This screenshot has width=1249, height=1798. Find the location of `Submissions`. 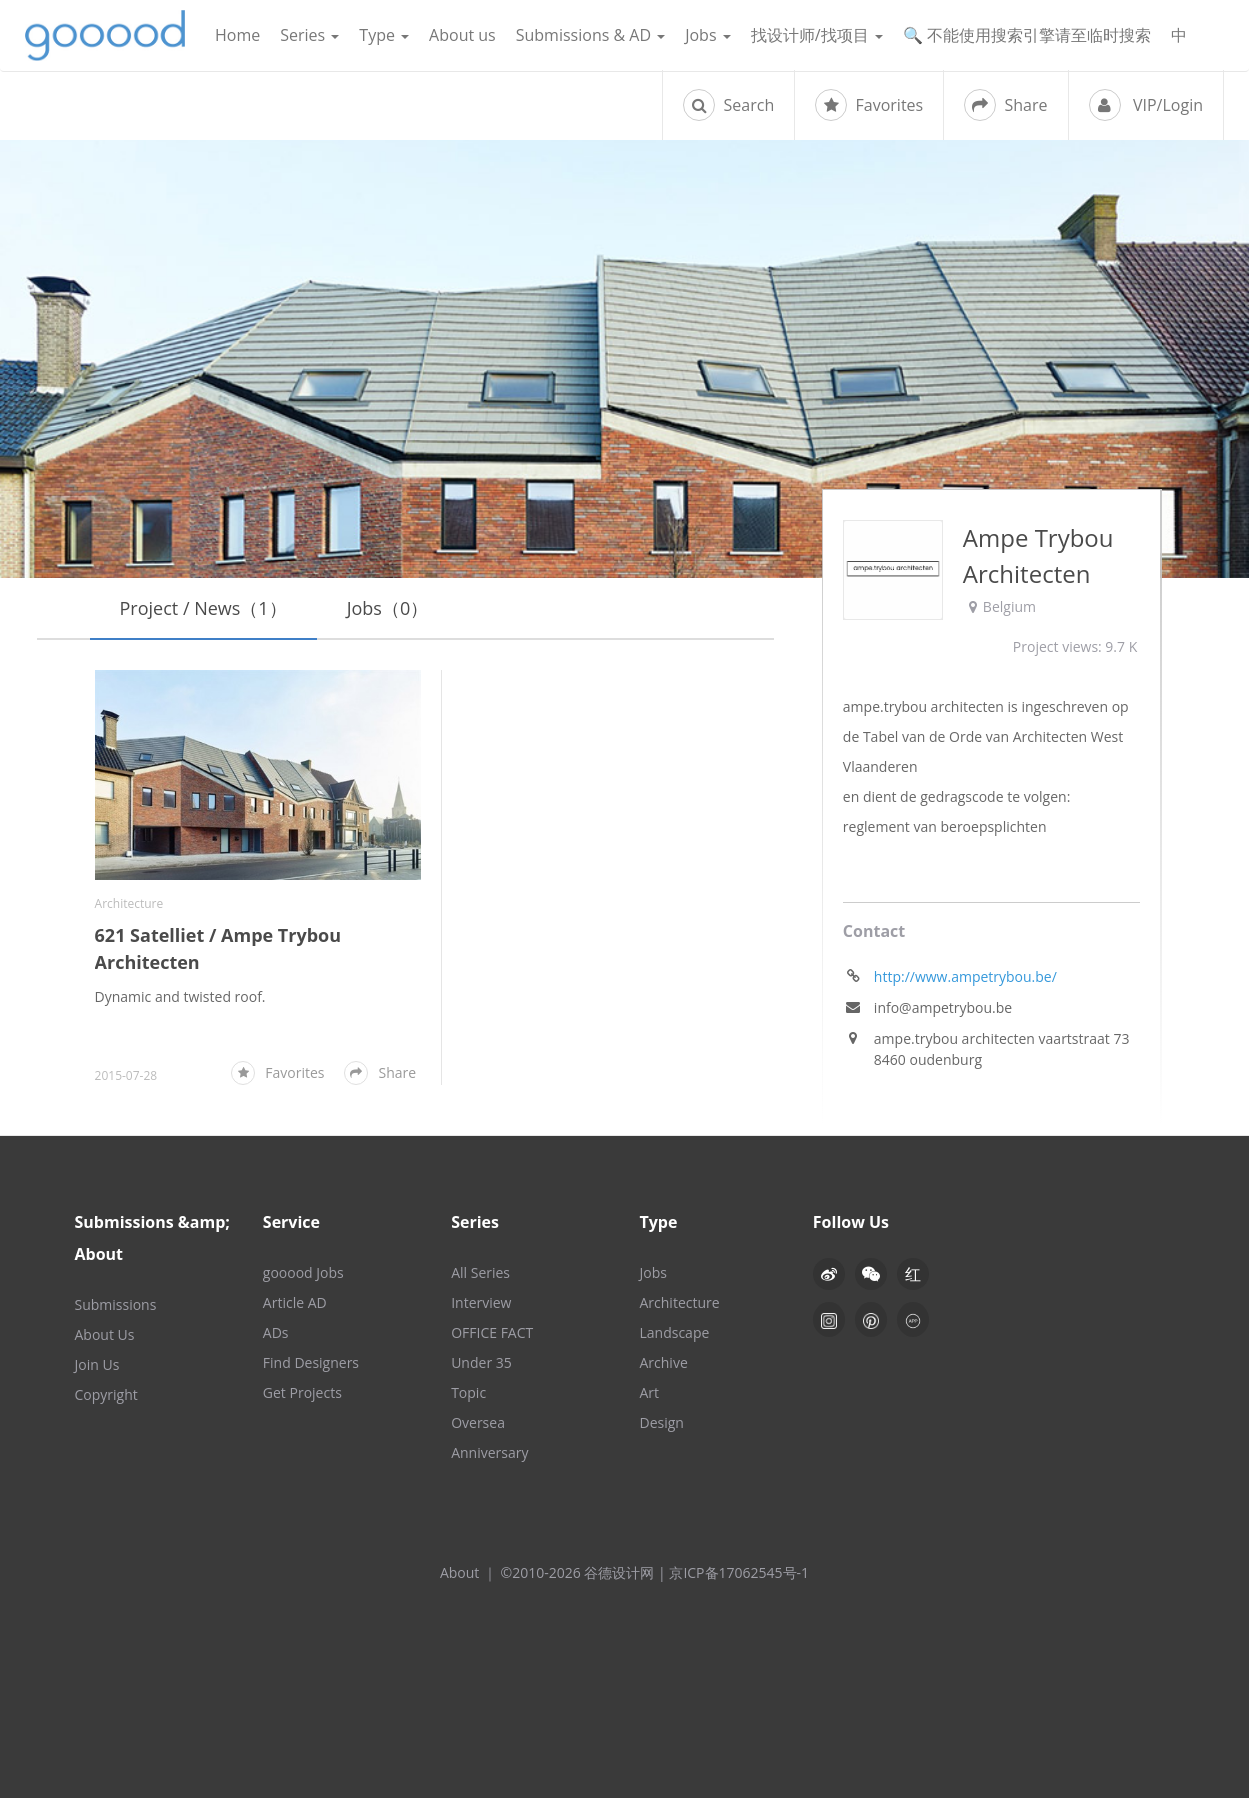

Submissions is located at coordinates (116, 1304).